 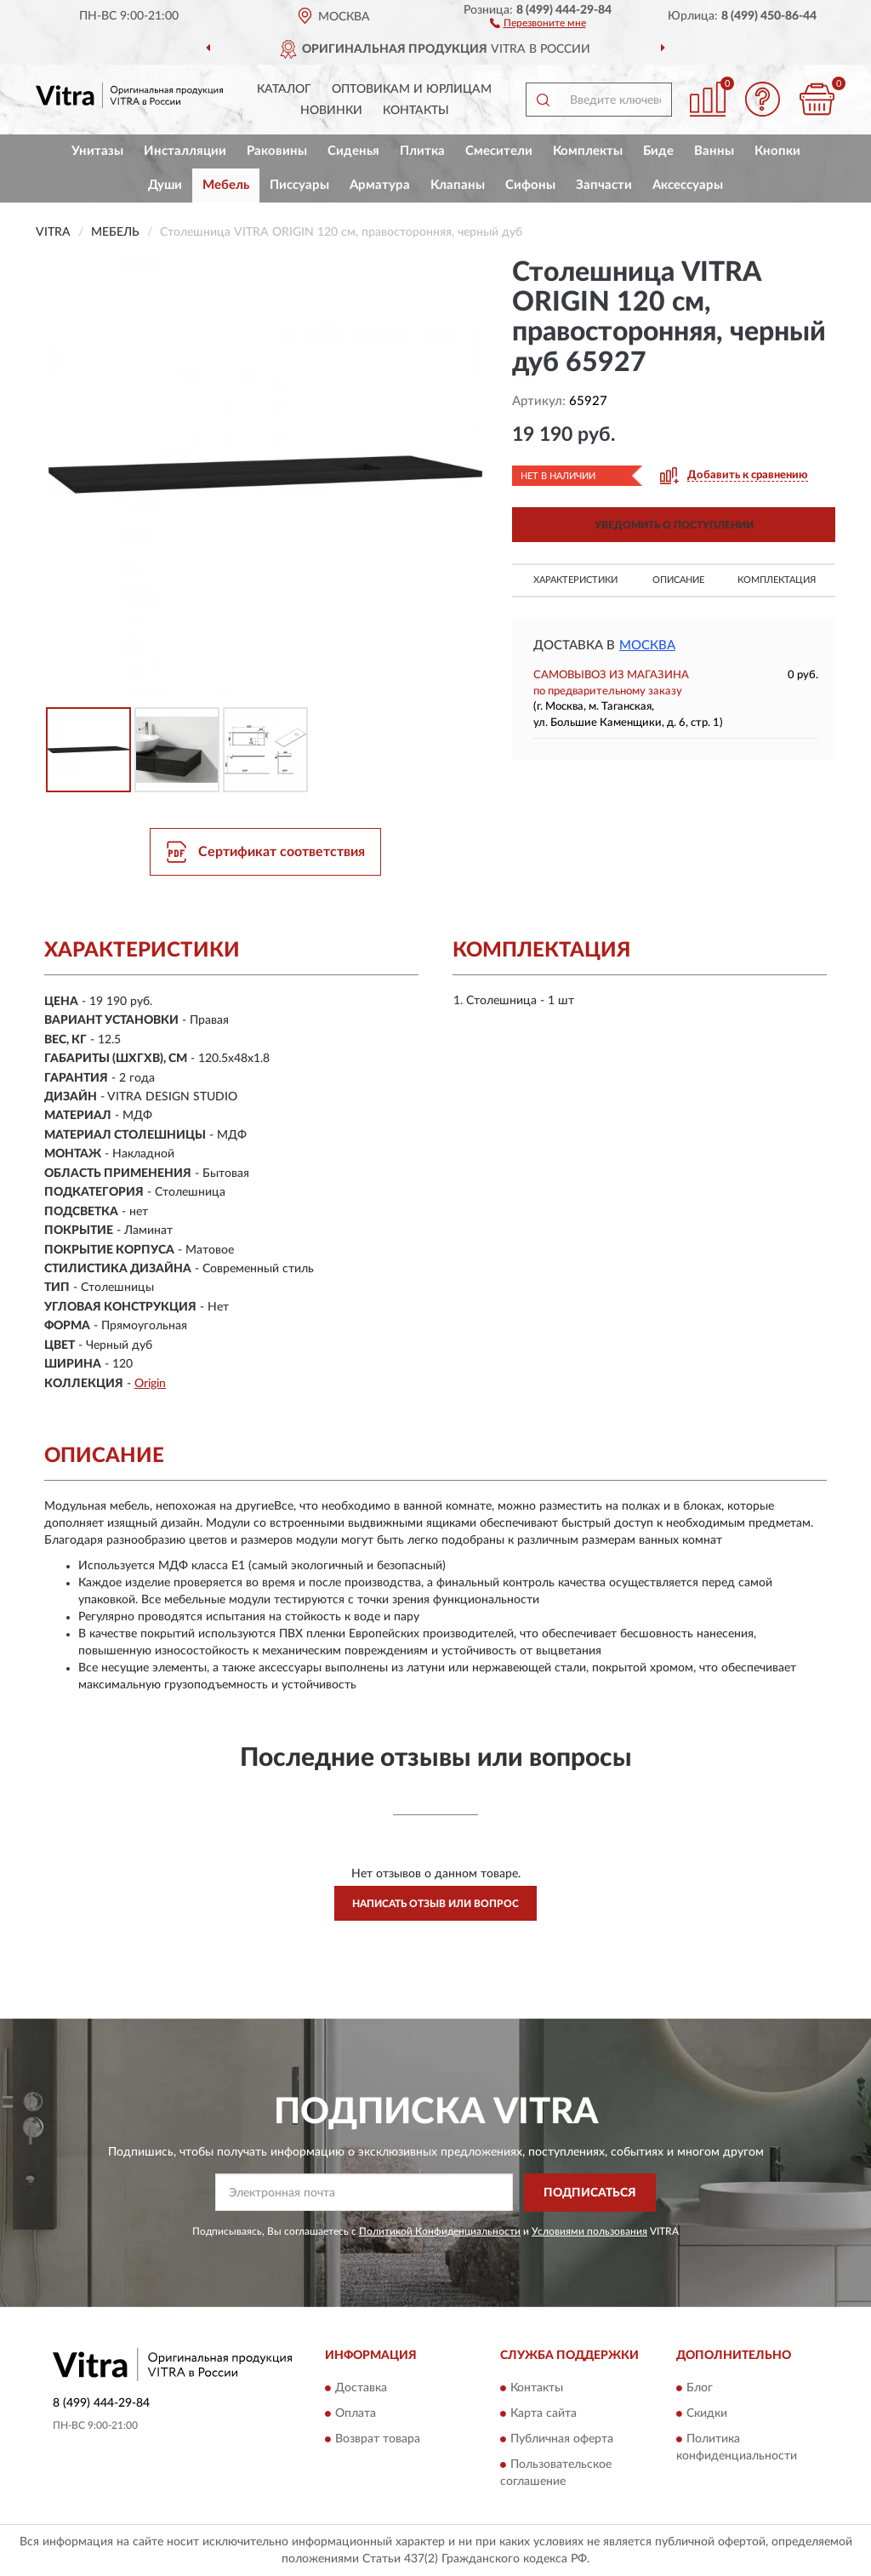 I want to click on Души, so click(x=165, y=185).